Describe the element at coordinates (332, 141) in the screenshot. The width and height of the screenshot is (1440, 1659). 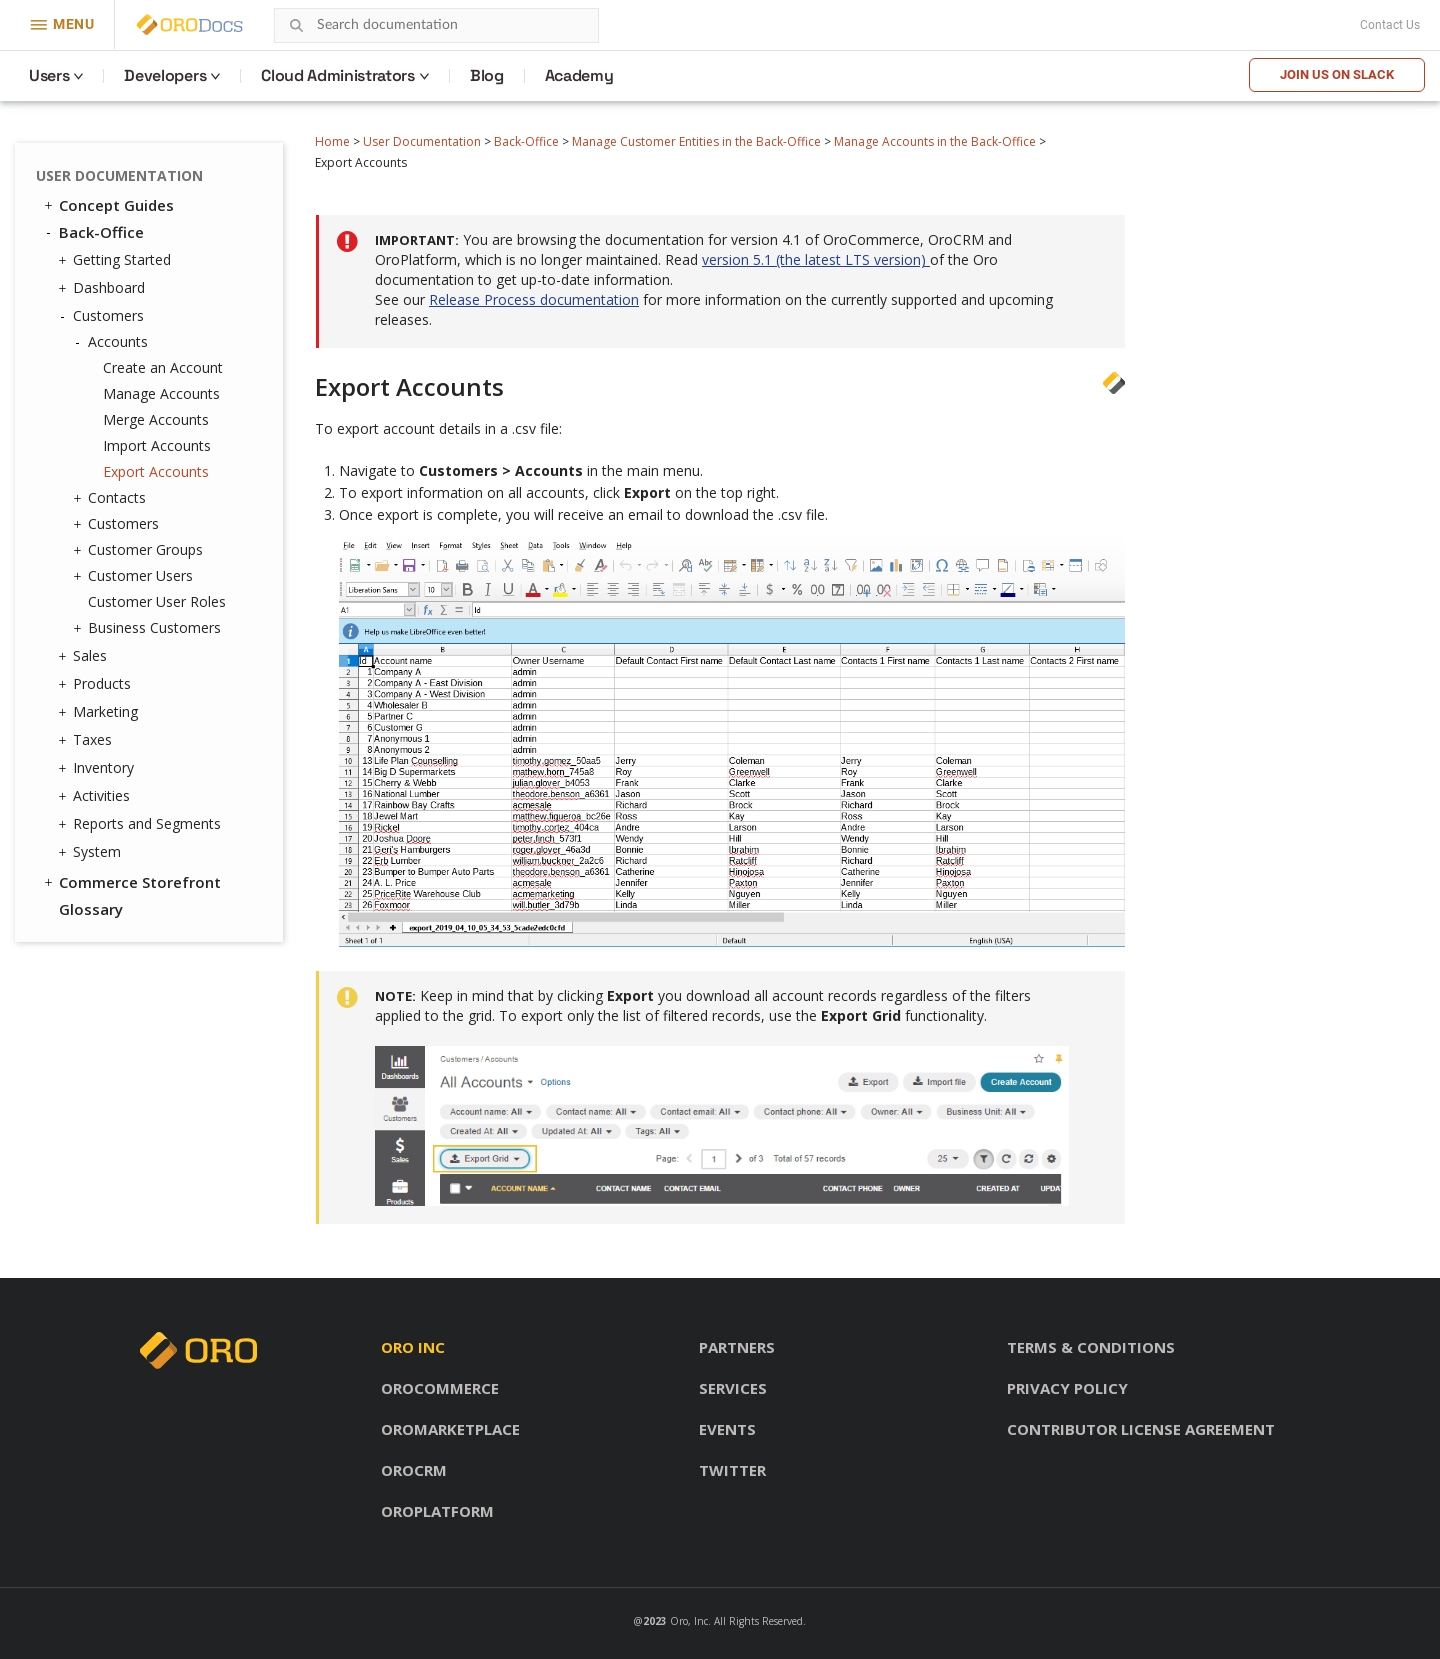
I see `Home` at that location.